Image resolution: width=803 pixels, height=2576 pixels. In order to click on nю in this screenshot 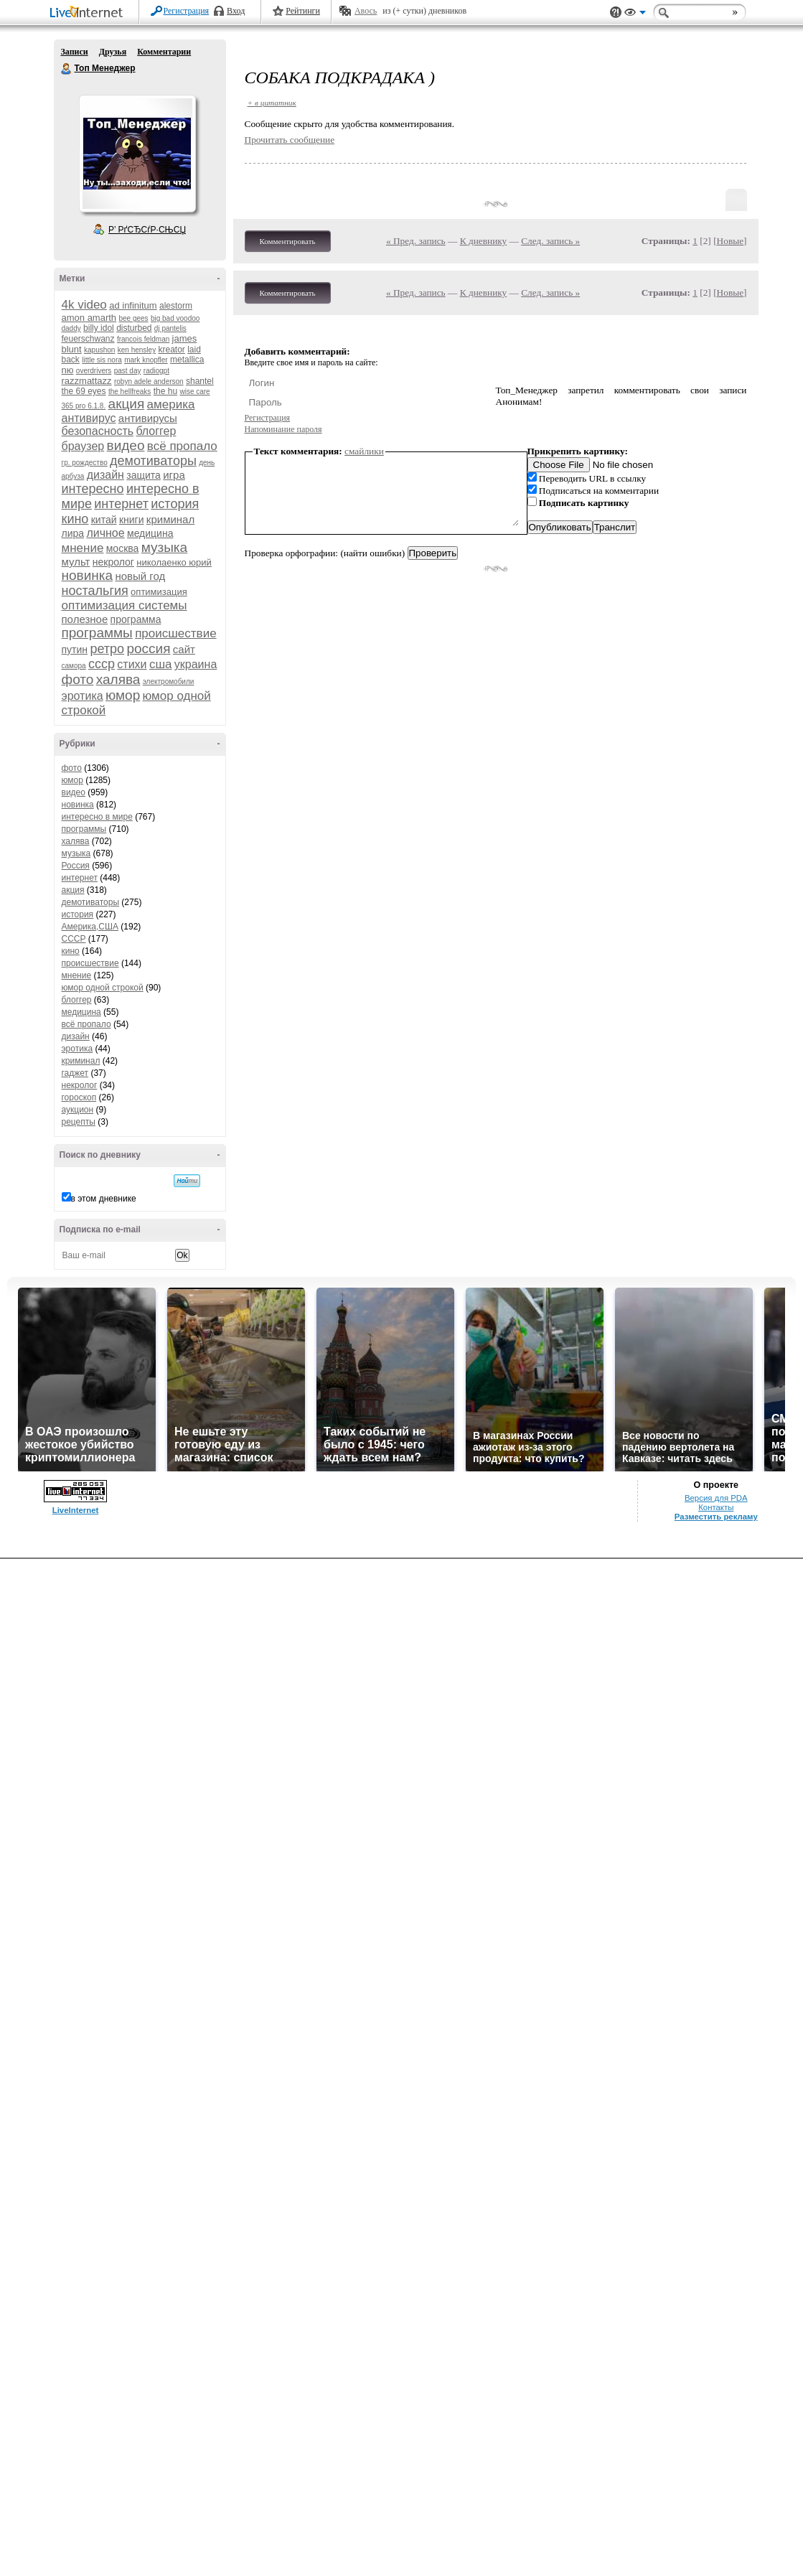, I will do `click(68, 370)`.